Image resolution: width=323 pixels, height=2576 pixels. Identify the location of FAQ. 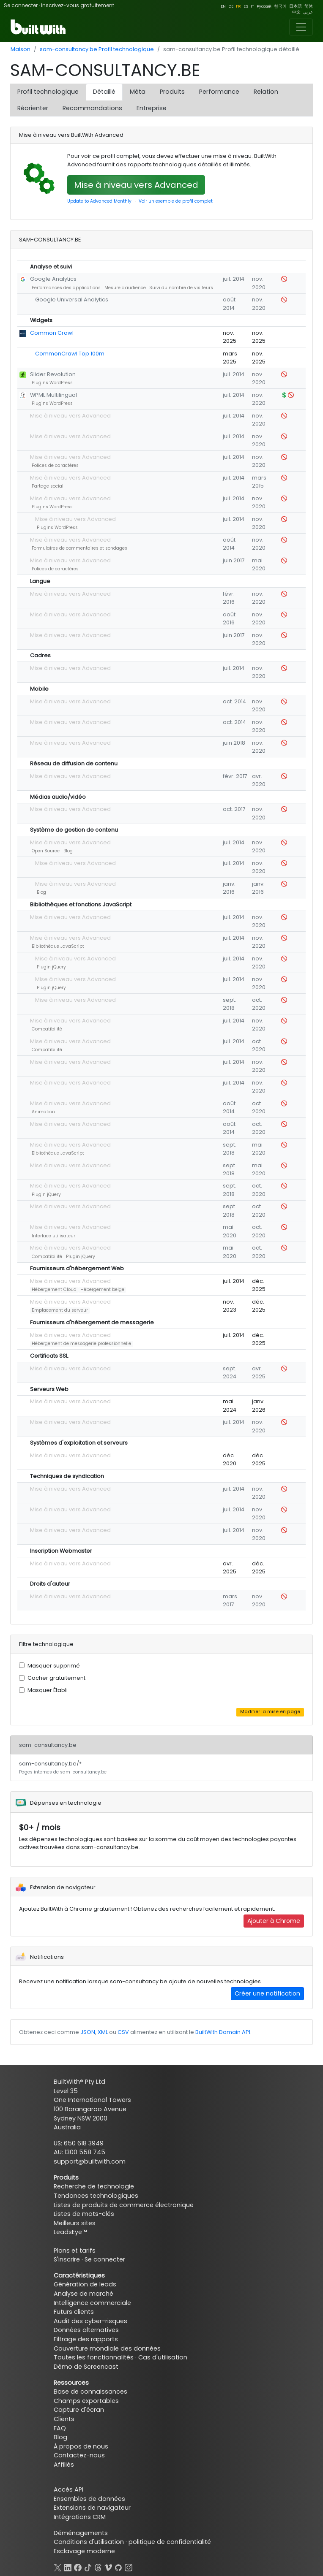
(60, 2428).